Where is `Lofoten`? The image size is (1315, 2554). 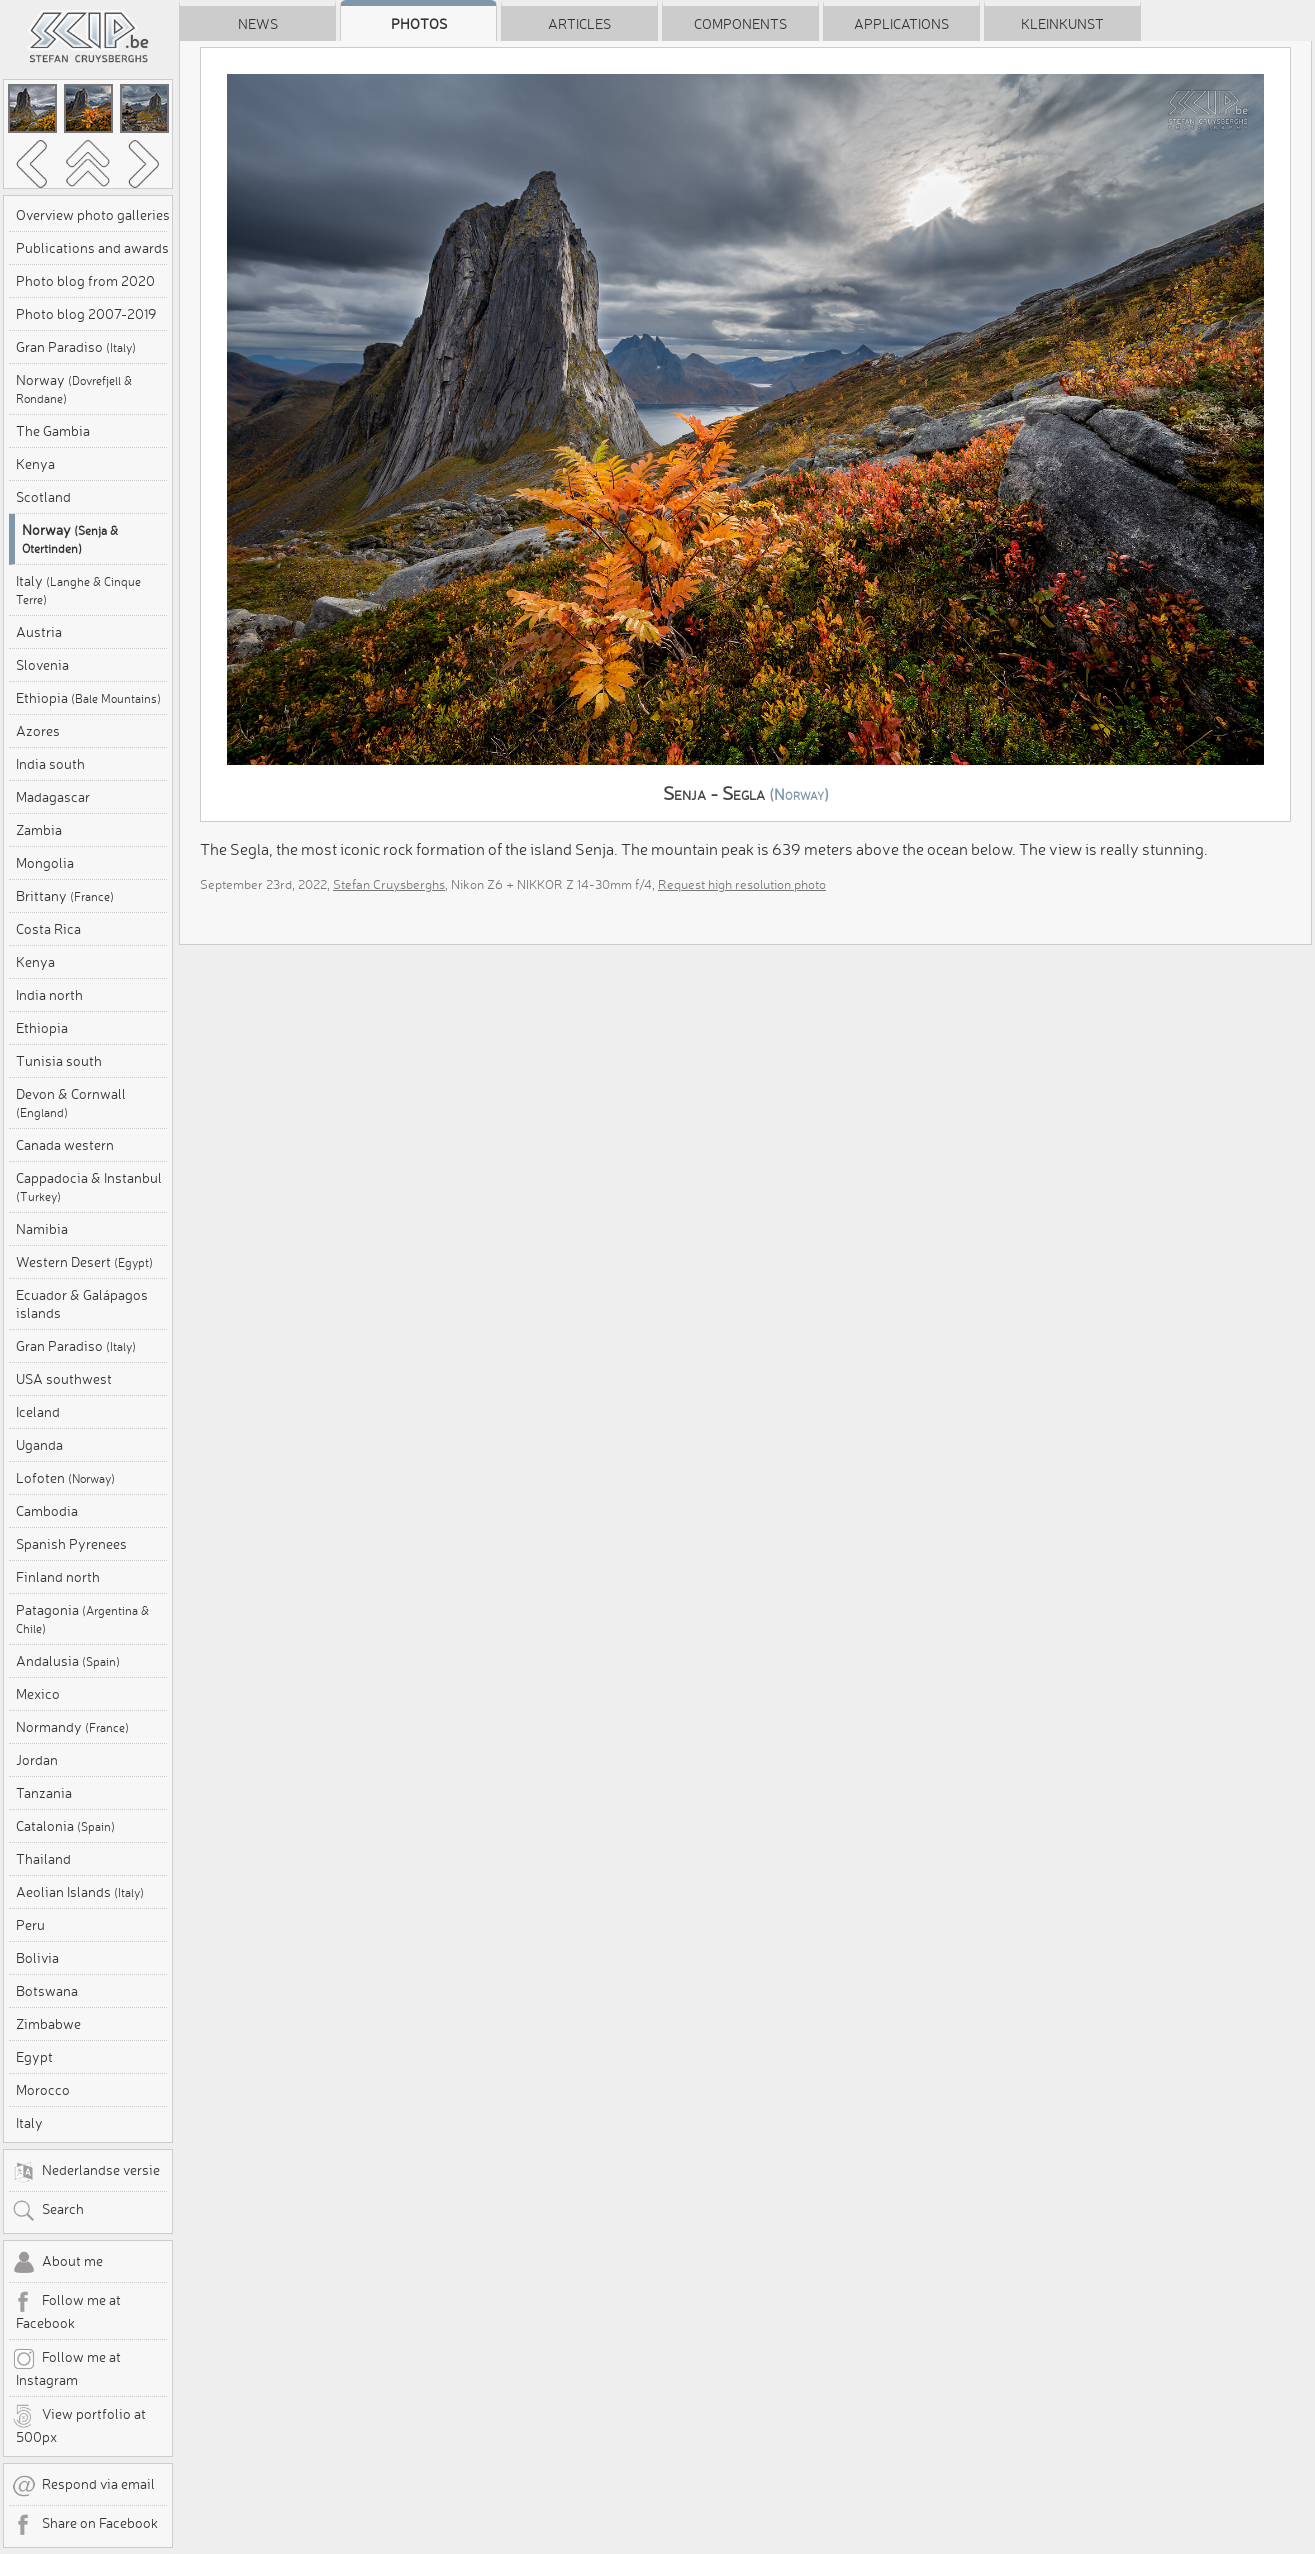 Lofoten is located at coordinates (65, 1478).